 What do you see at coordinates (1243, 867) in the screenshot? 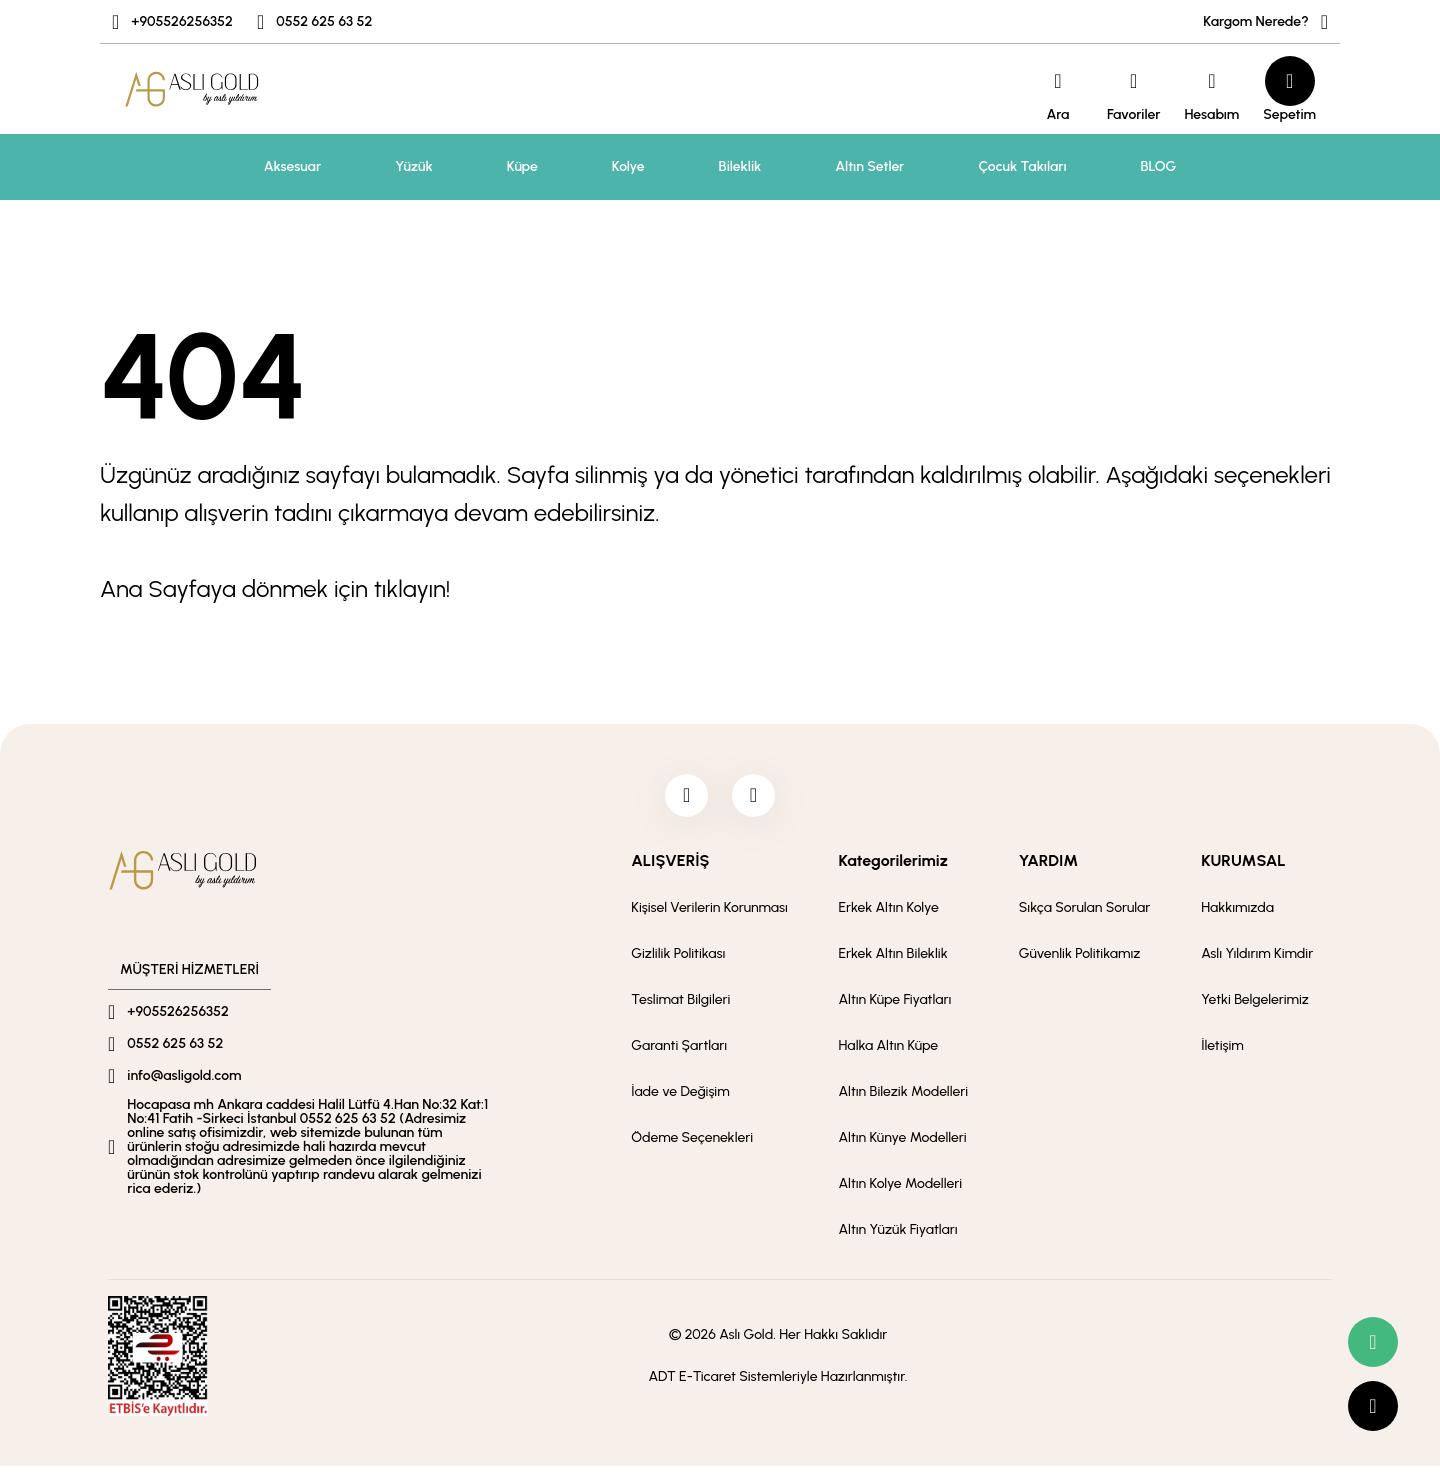
I see `KURUMSAL` at bounding box center [1243, 867].